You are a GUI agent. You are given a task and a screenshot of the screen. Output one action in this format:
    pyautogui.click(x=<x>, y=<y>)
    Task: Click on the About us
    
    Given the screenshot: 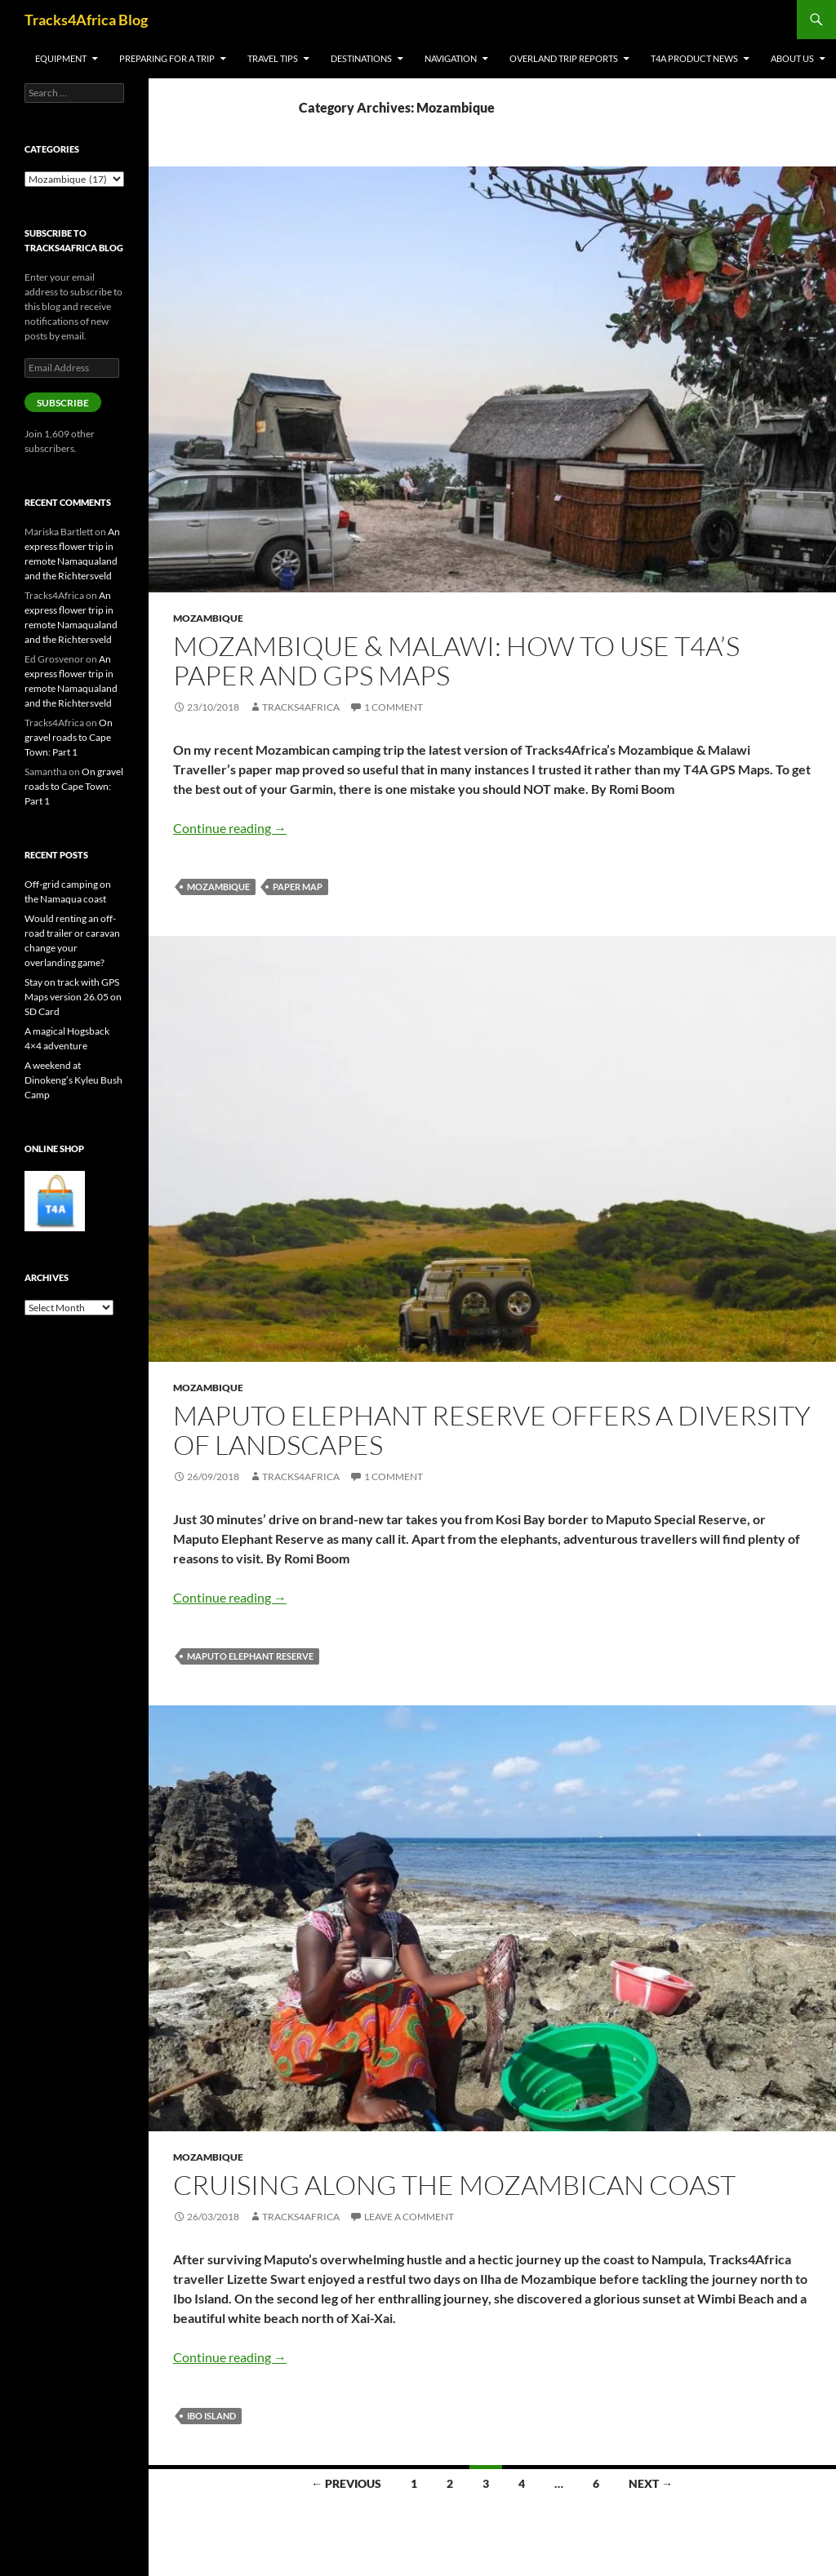 What is the action you would take?
    pyautogui.click(x=792, y=58)
    